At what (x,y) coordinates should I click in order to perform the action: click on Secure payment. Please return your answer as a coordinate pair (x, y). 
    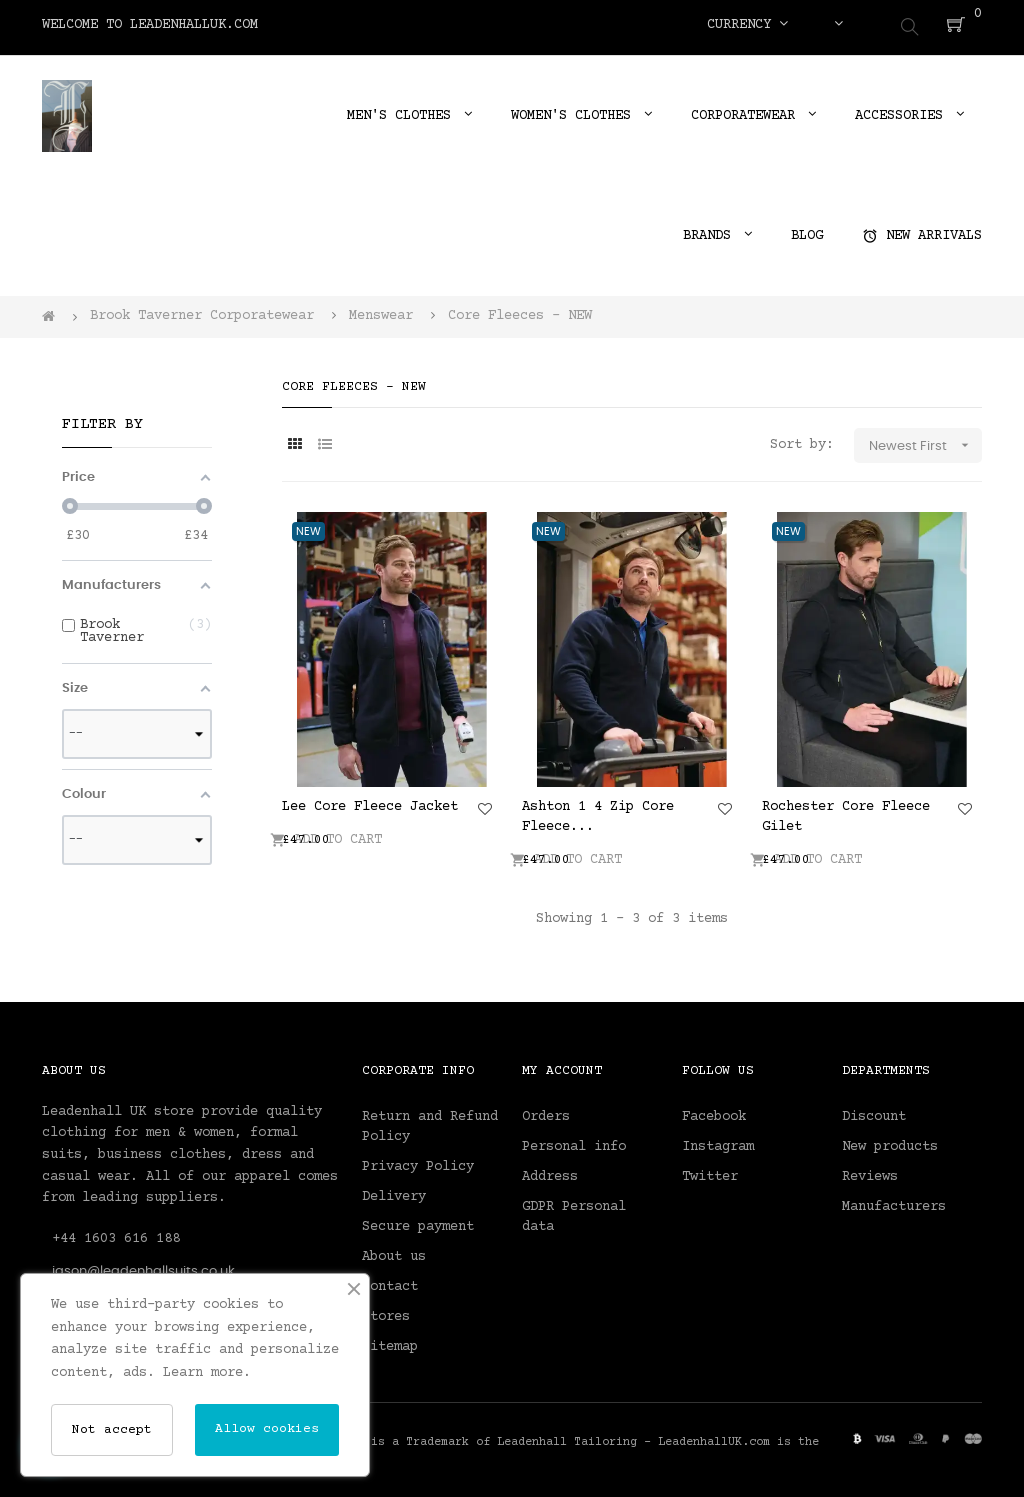
    Looking at the image, I should click on (418, 1221).